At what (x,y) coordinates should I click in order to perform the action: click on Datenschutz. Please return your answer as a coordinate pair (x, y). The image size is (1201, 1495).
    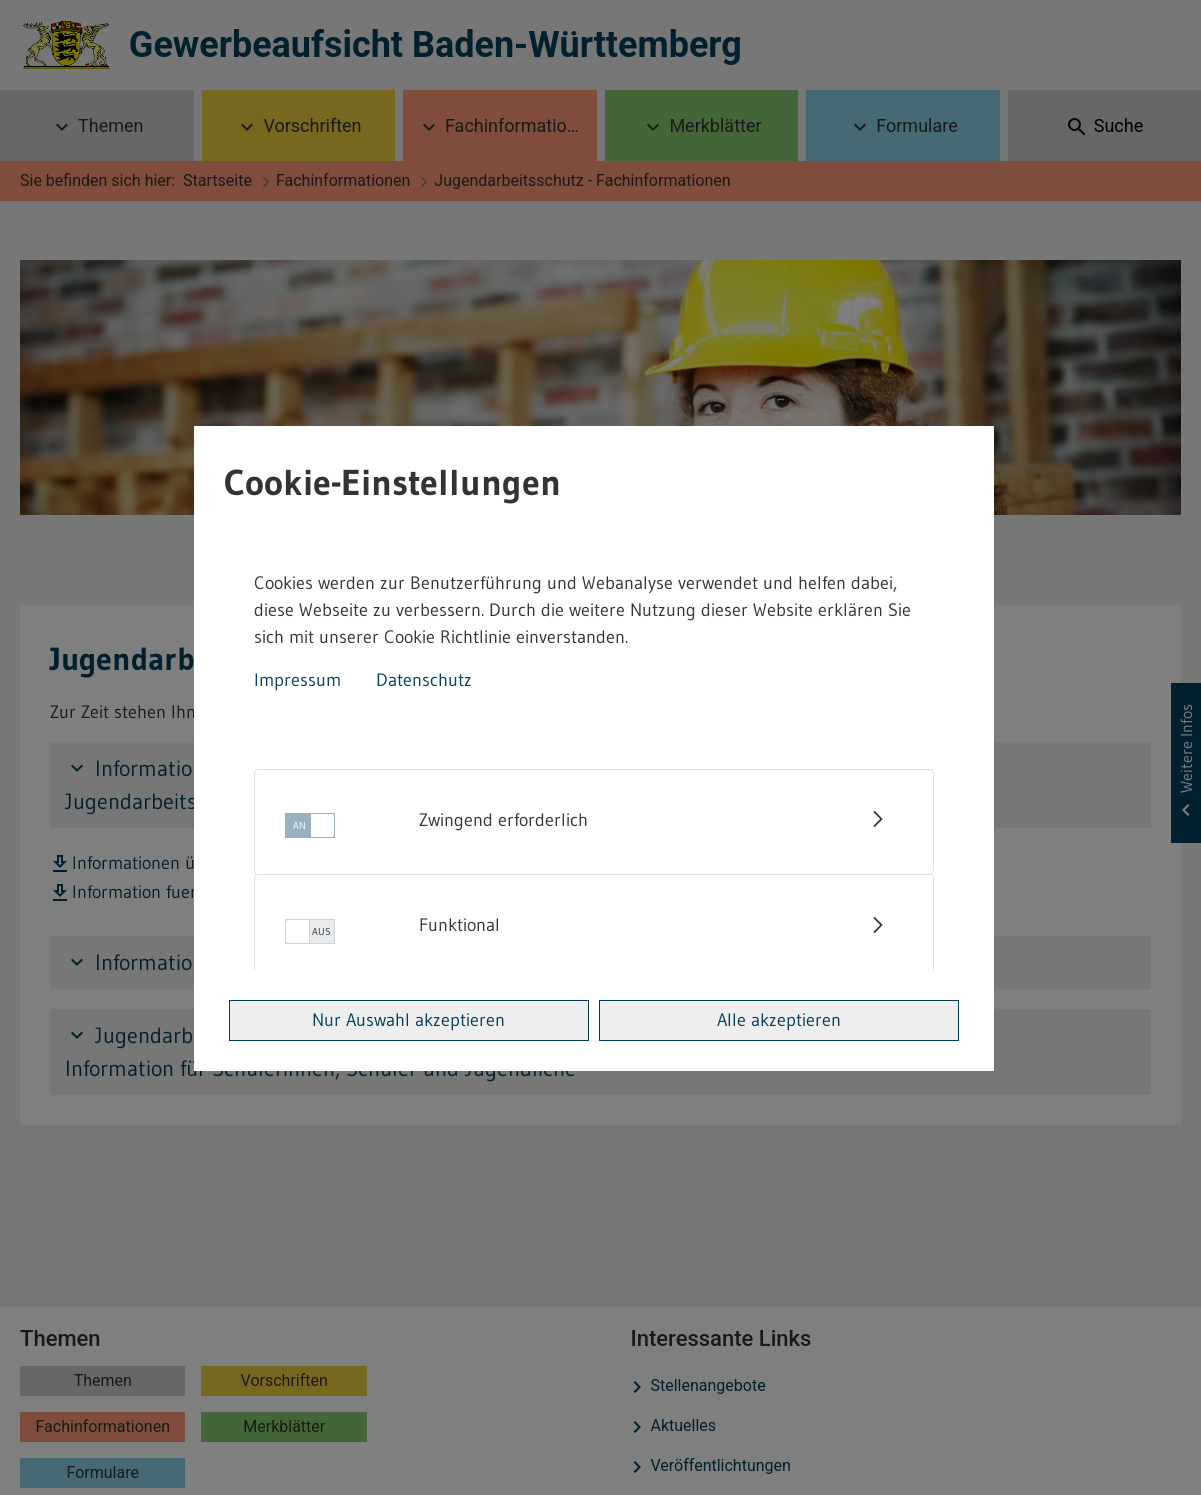
    Looking at the image, I should click on (424, 680).